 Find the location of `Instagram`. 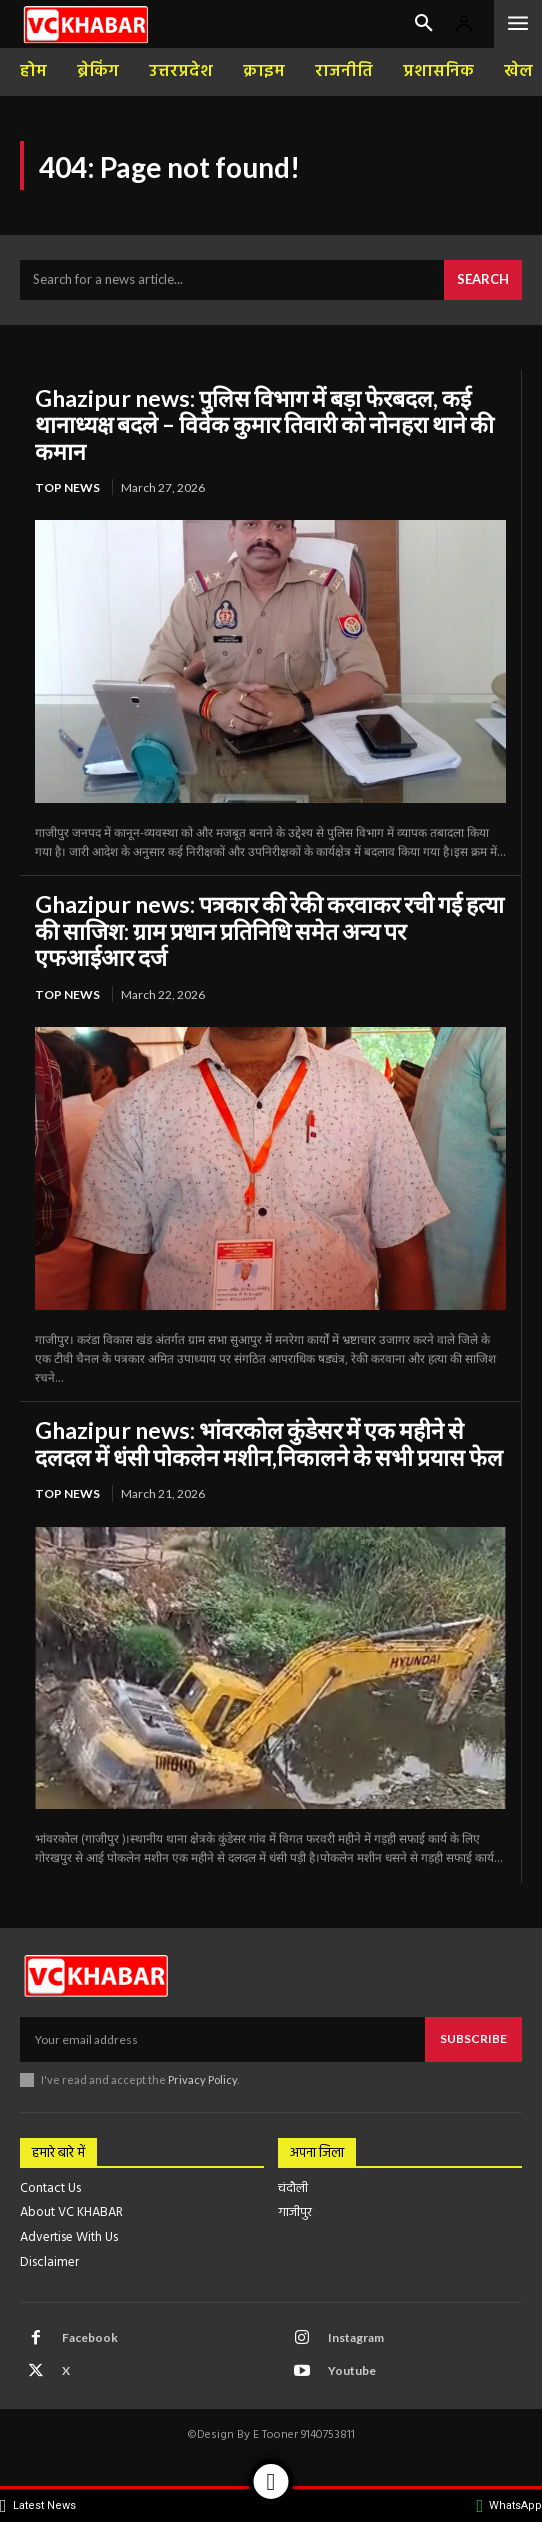

Instagram is located at coordinates (356, 2337).